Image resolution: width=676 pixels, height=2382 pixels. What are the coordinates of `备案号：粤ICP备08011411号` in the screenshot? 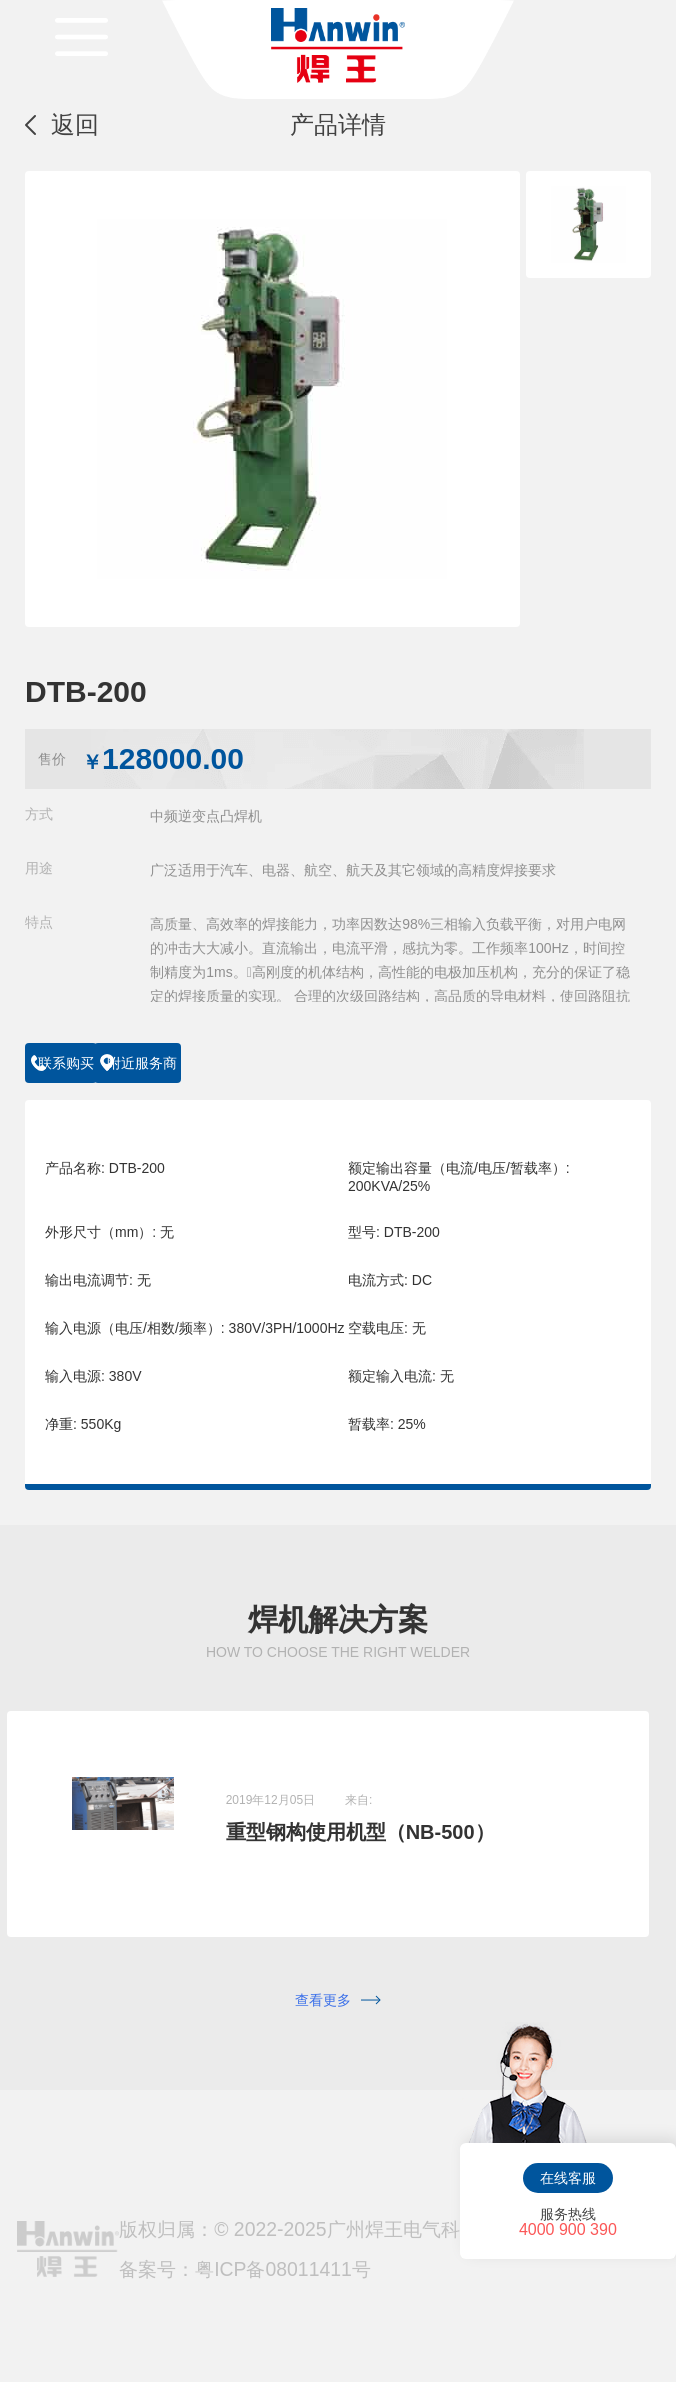 It's located at (245, 2243).